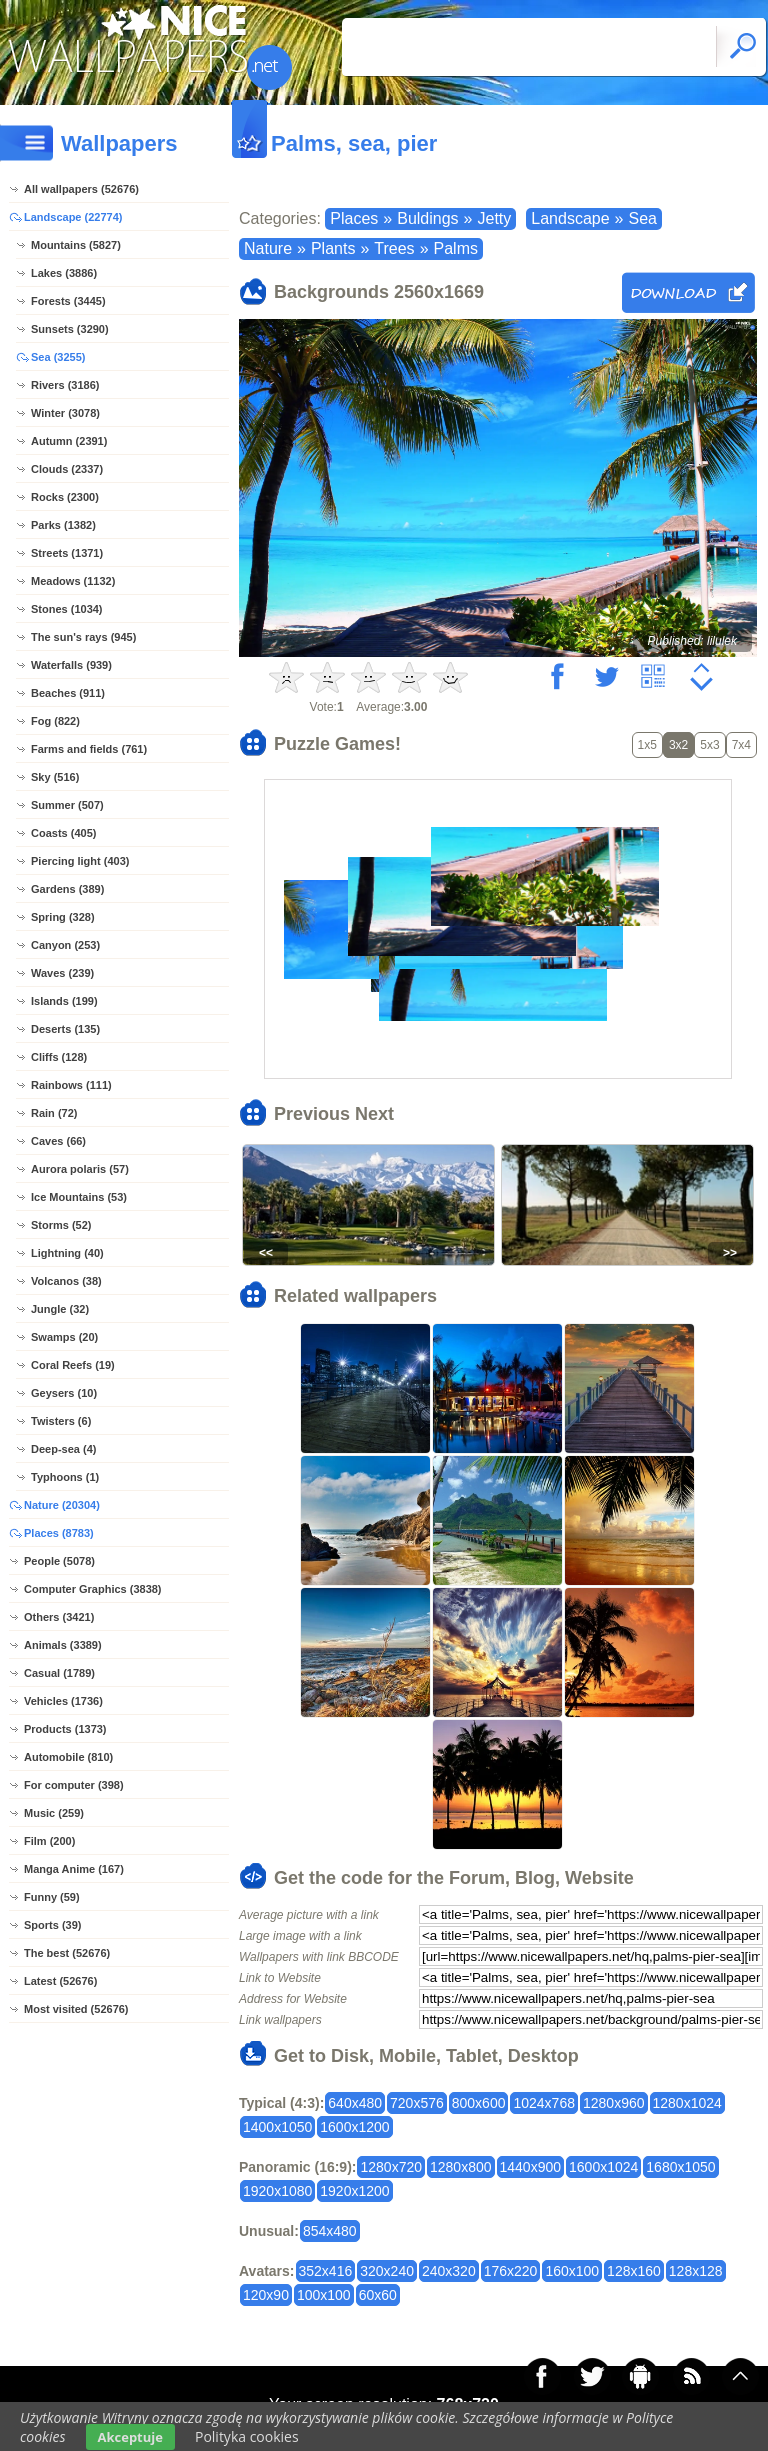 The width and height of the screenshot is (768, 2451). Describe the element at coordinates (59, 1561) in the screenshot. I see `People (5078)` at that location.